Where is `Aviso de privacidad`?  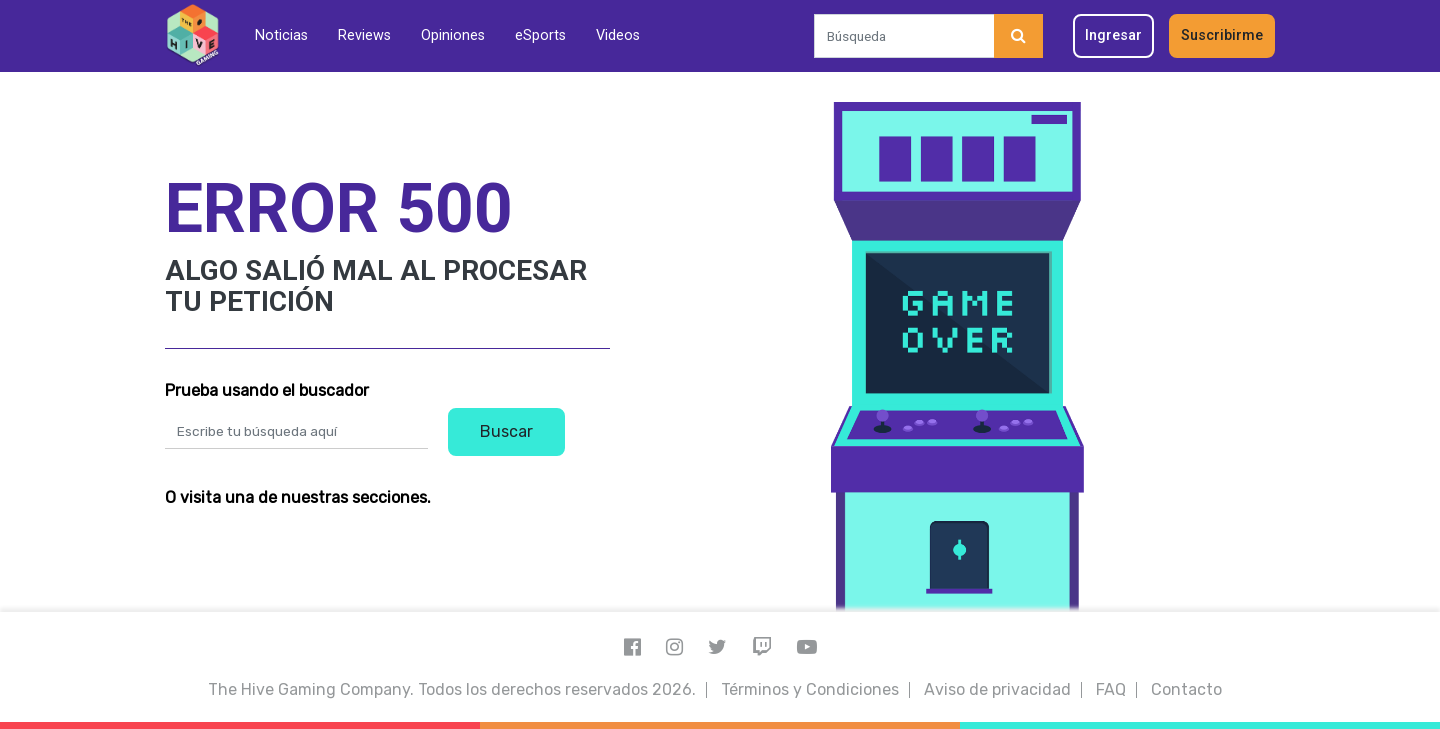
Aviso de privacidad is located at coordinates (997, 689).